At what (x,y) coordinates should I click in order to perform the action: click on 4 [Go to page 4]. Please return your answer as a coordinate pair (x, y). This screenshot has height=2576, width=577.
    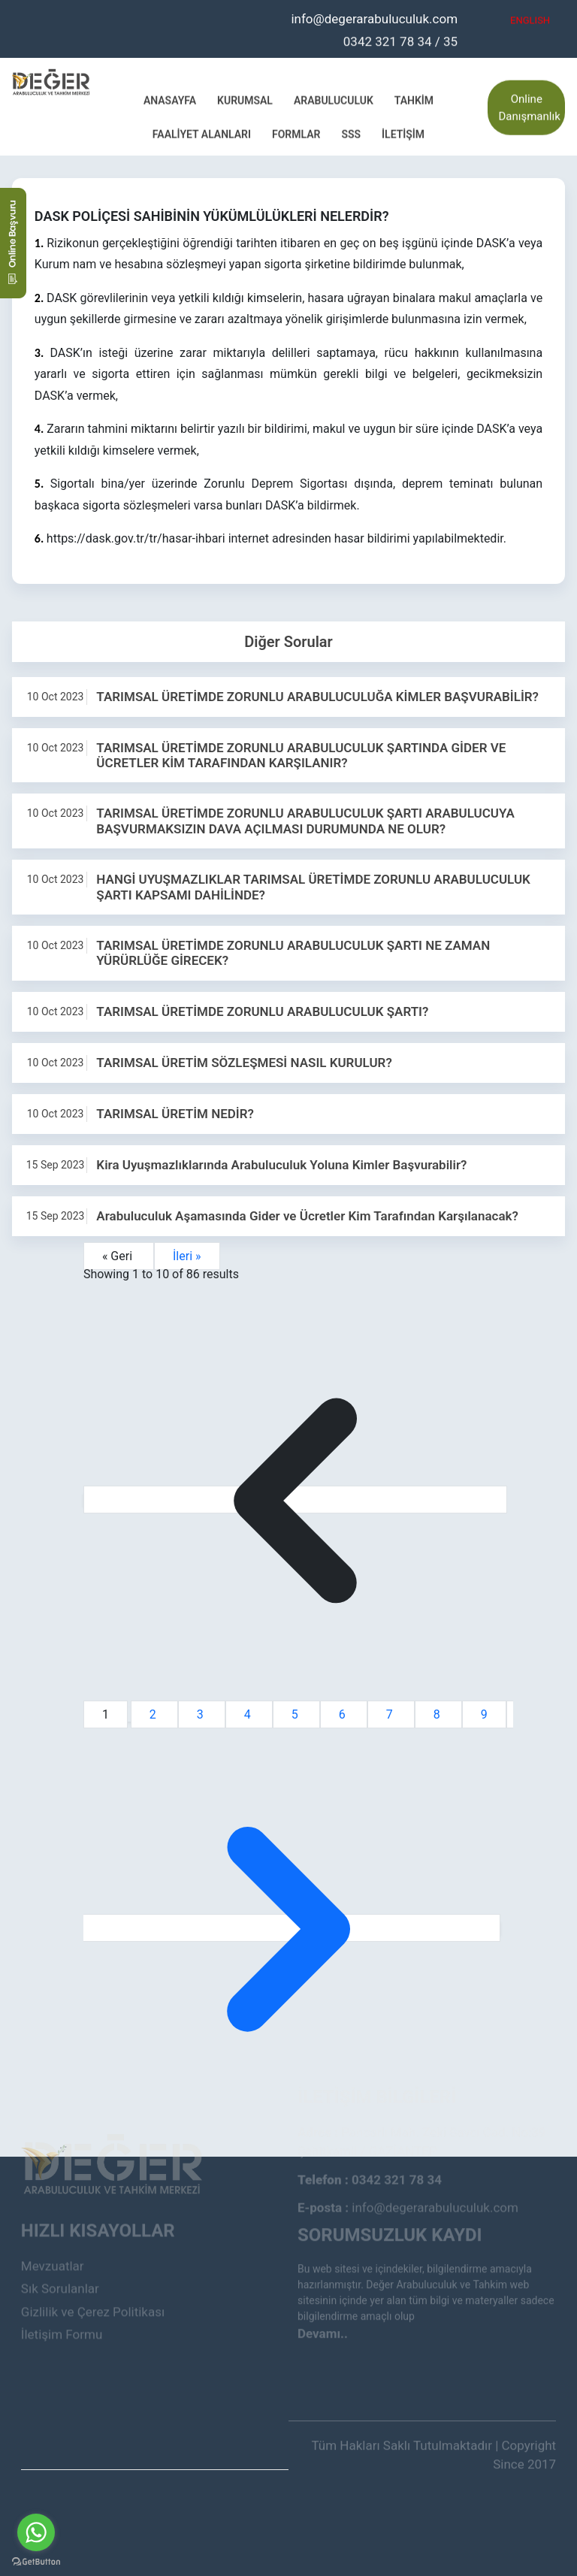
    Looking at the image, I should click on (249, 1714).